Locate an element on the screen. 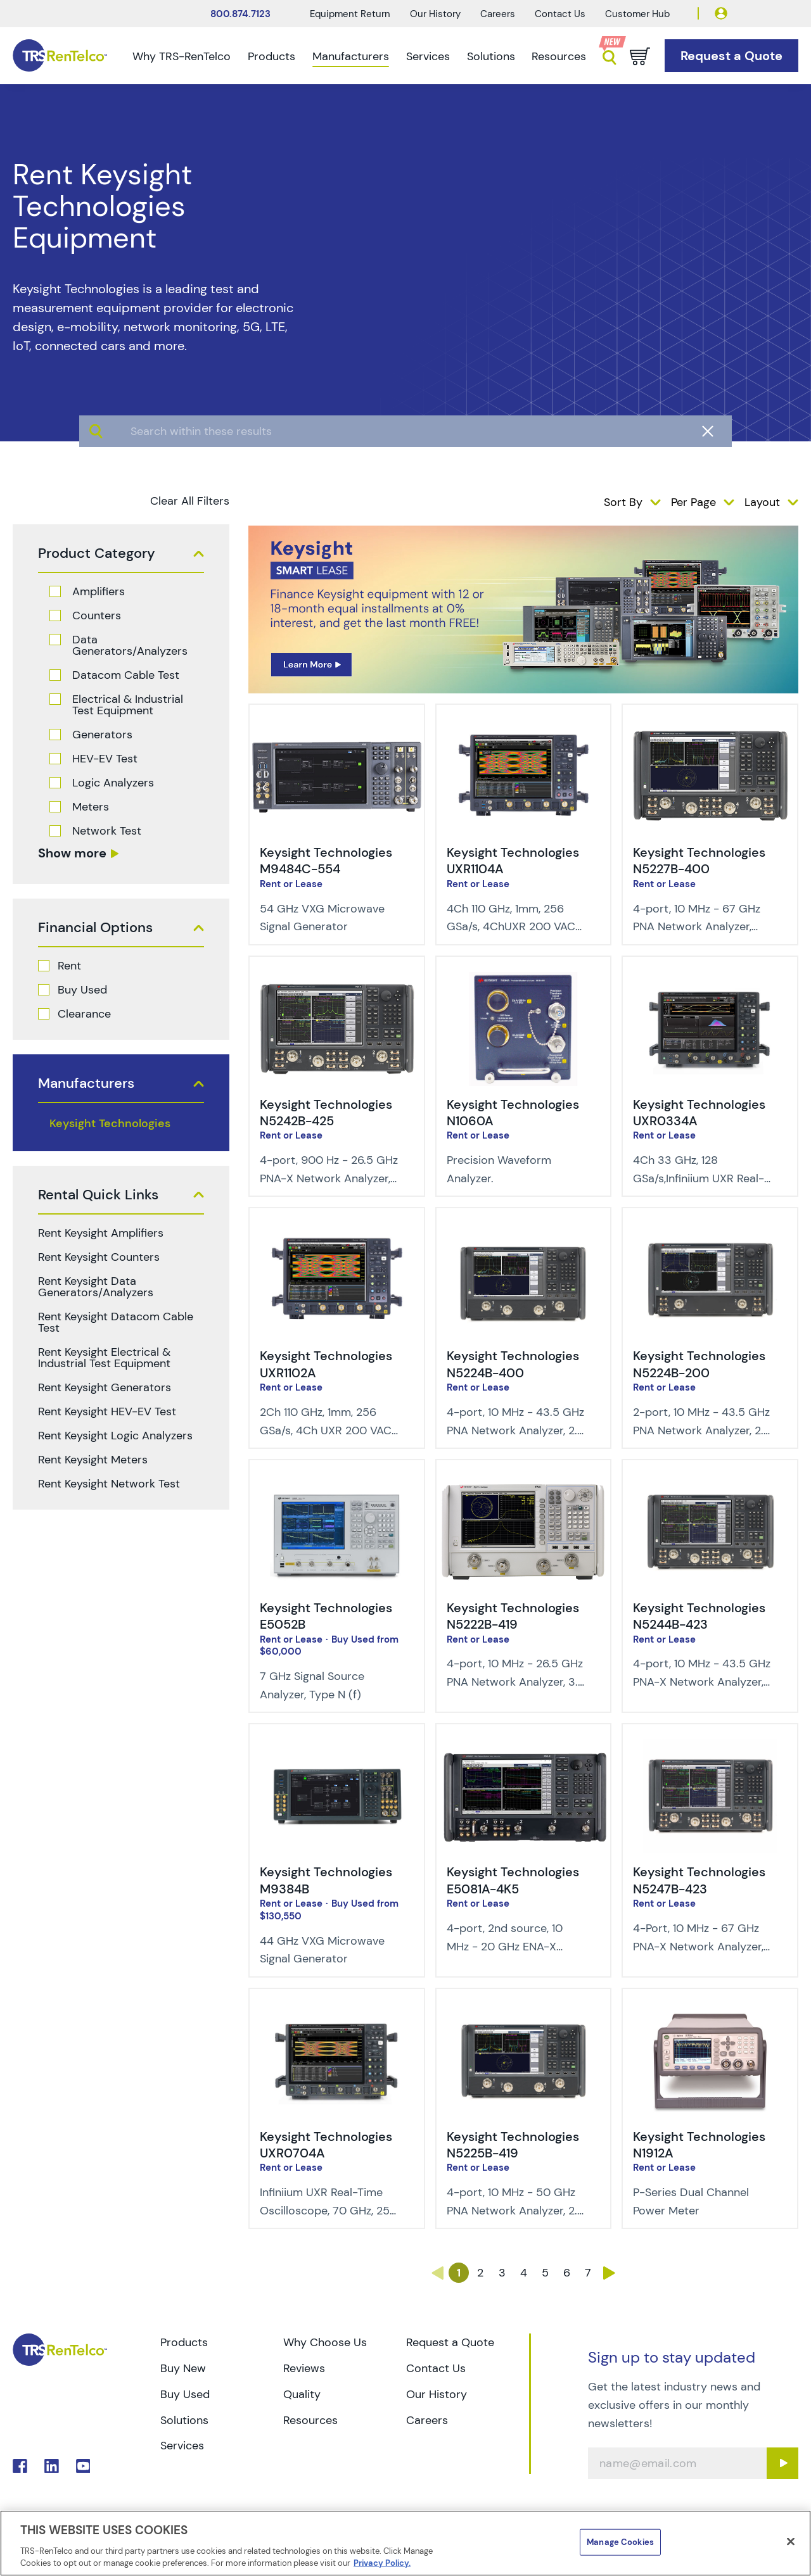 The height and width of the screenshot is (2576, 811). Resources is located at coordinates (559, 56).